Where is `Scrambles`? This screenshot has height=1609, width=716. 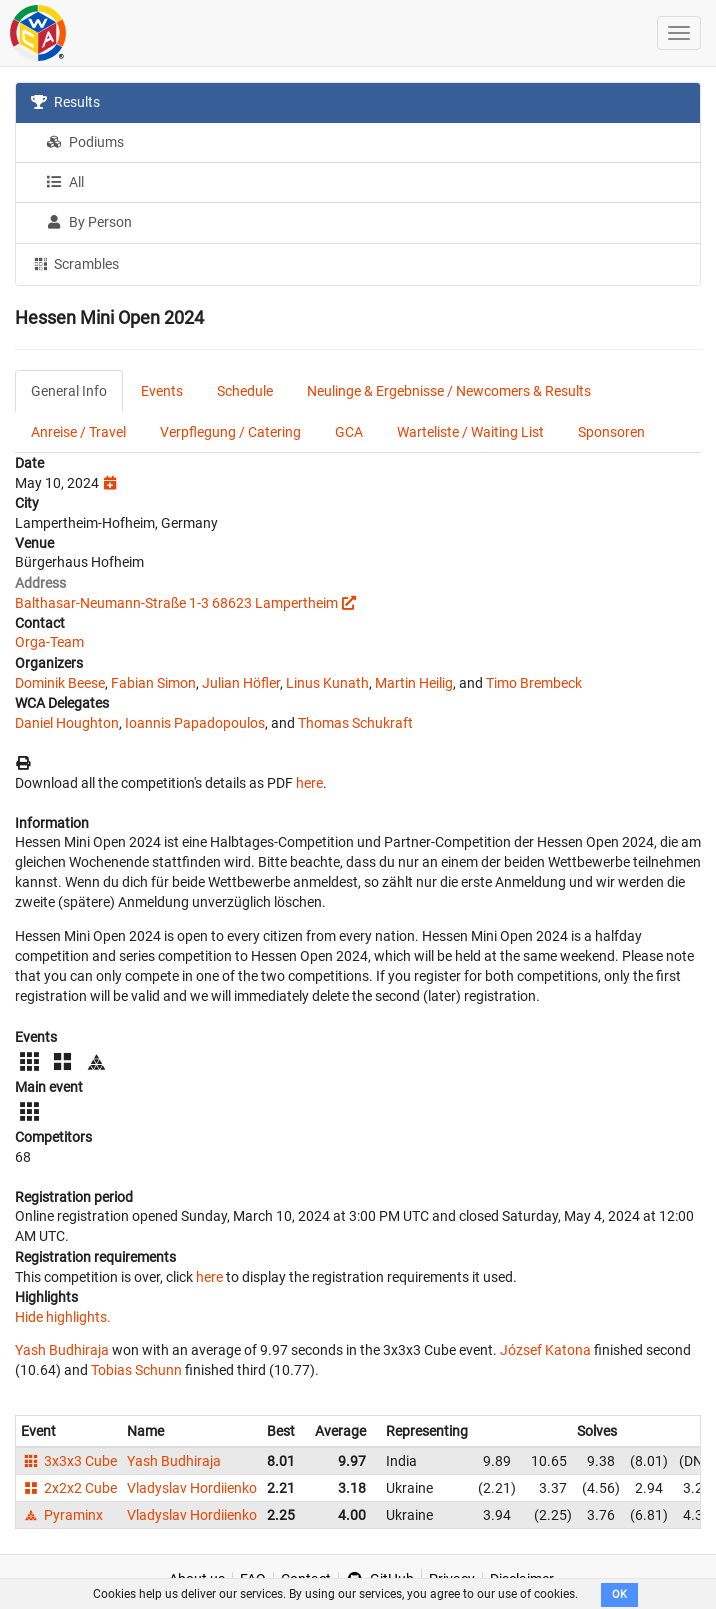 Scrambles is located at coordinates (75, 263).